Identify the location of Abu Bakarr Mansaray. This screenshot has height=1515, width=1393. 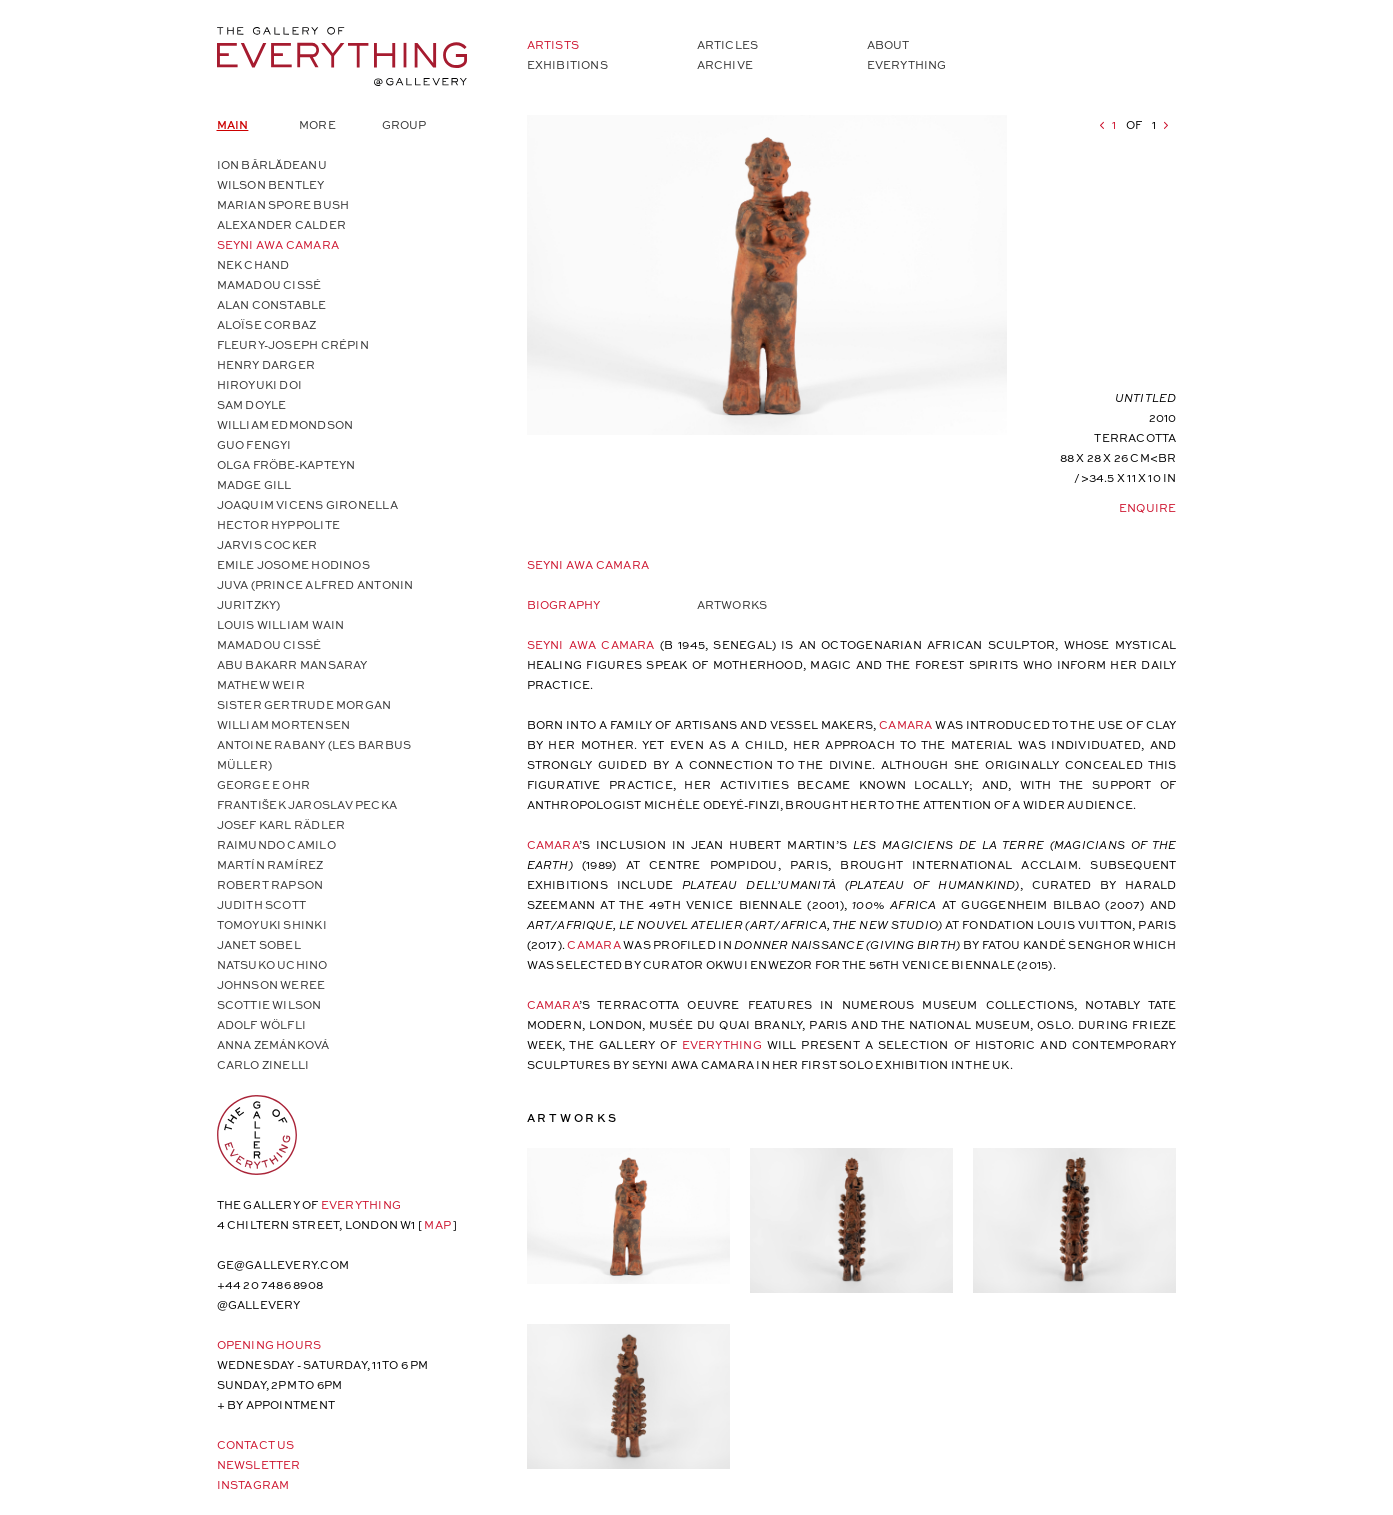
(292, 664).